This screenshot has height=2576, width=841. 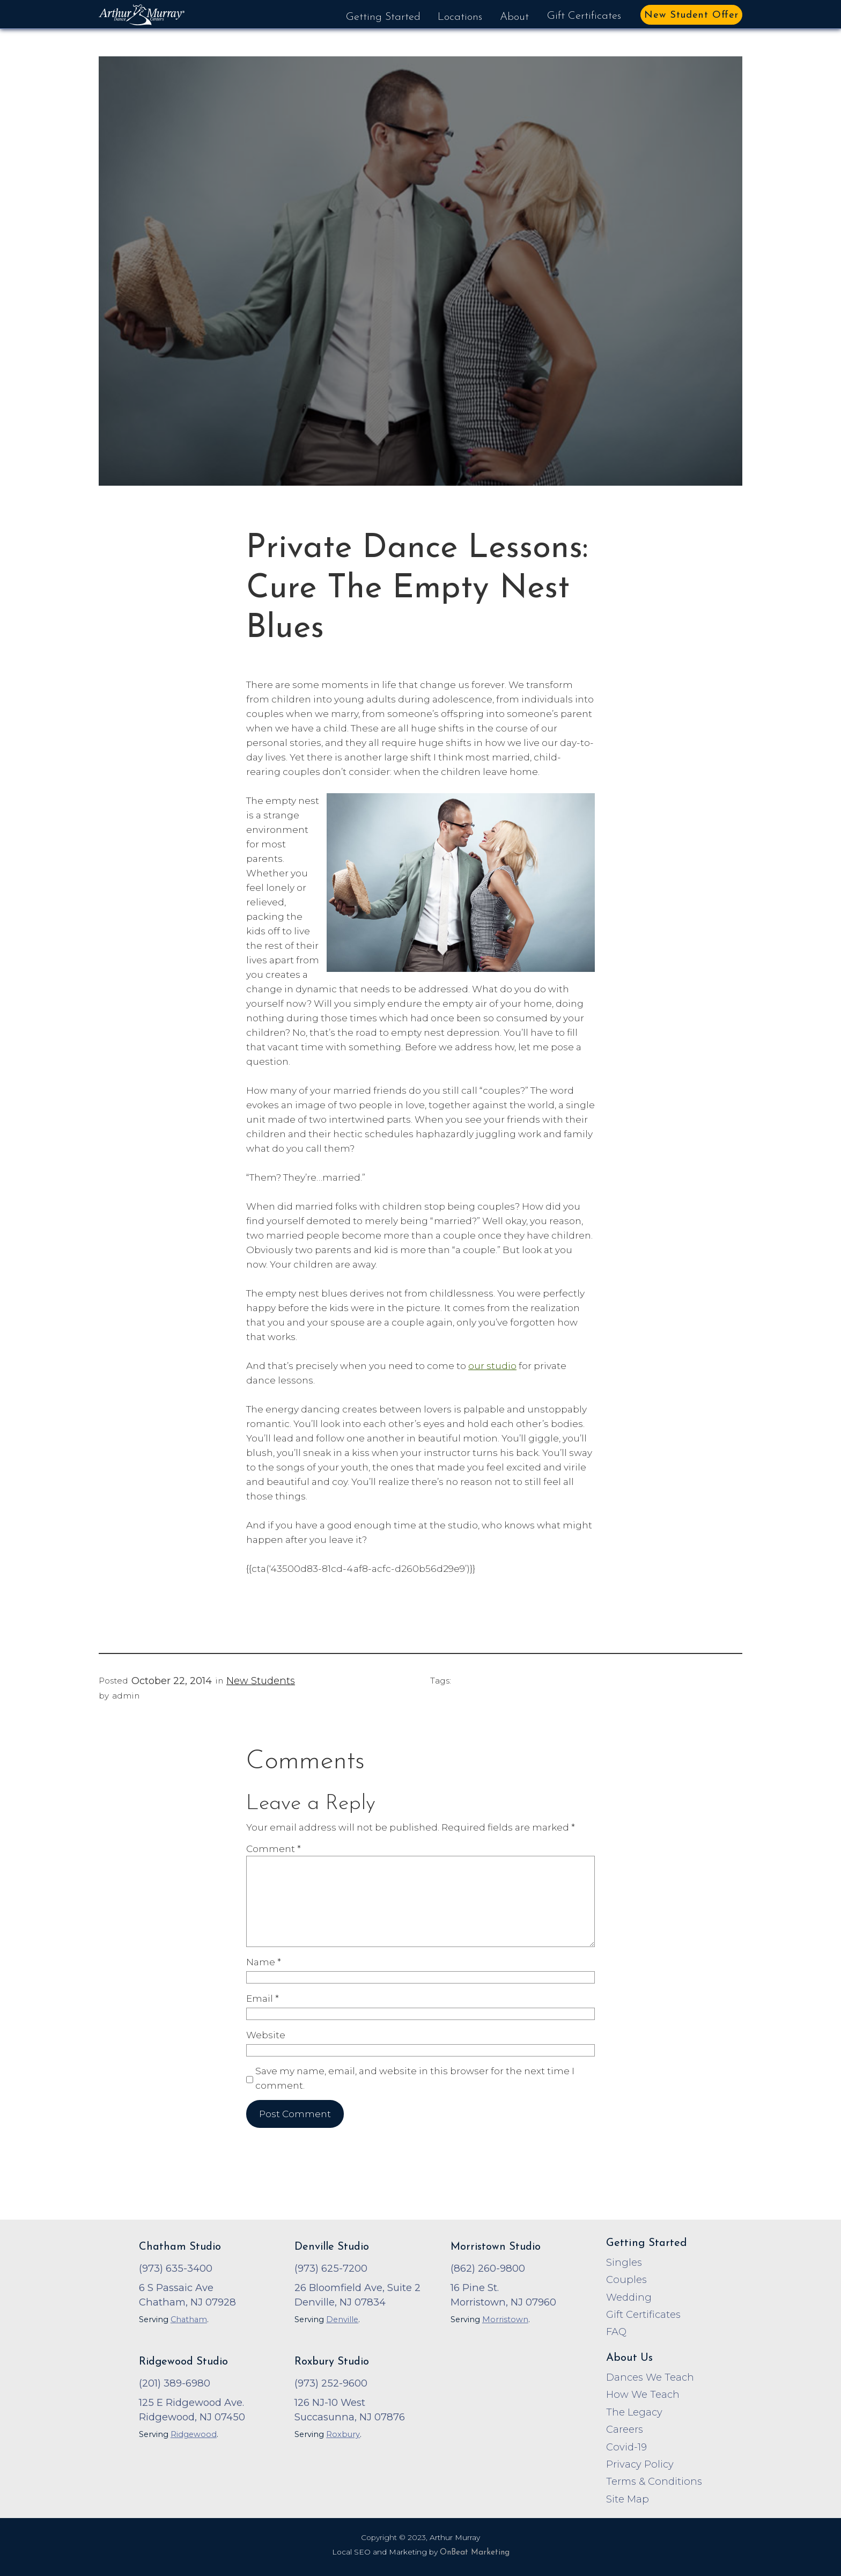 What do you see at coordinates (643, 2394) in the screenshot?
I see `How We Teach` at bounding box center [643, 2394].